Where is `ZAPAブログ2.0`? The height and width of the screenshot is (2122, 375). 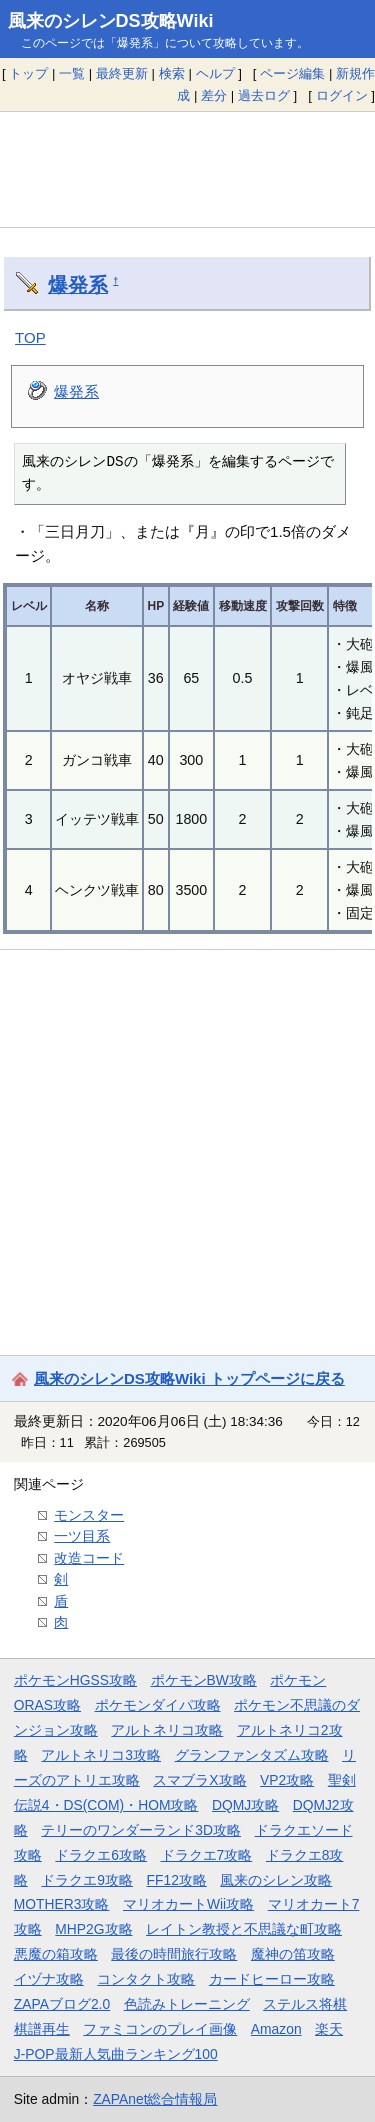
ZAPAブログ2.0 is located at coordinates (62, 2004).